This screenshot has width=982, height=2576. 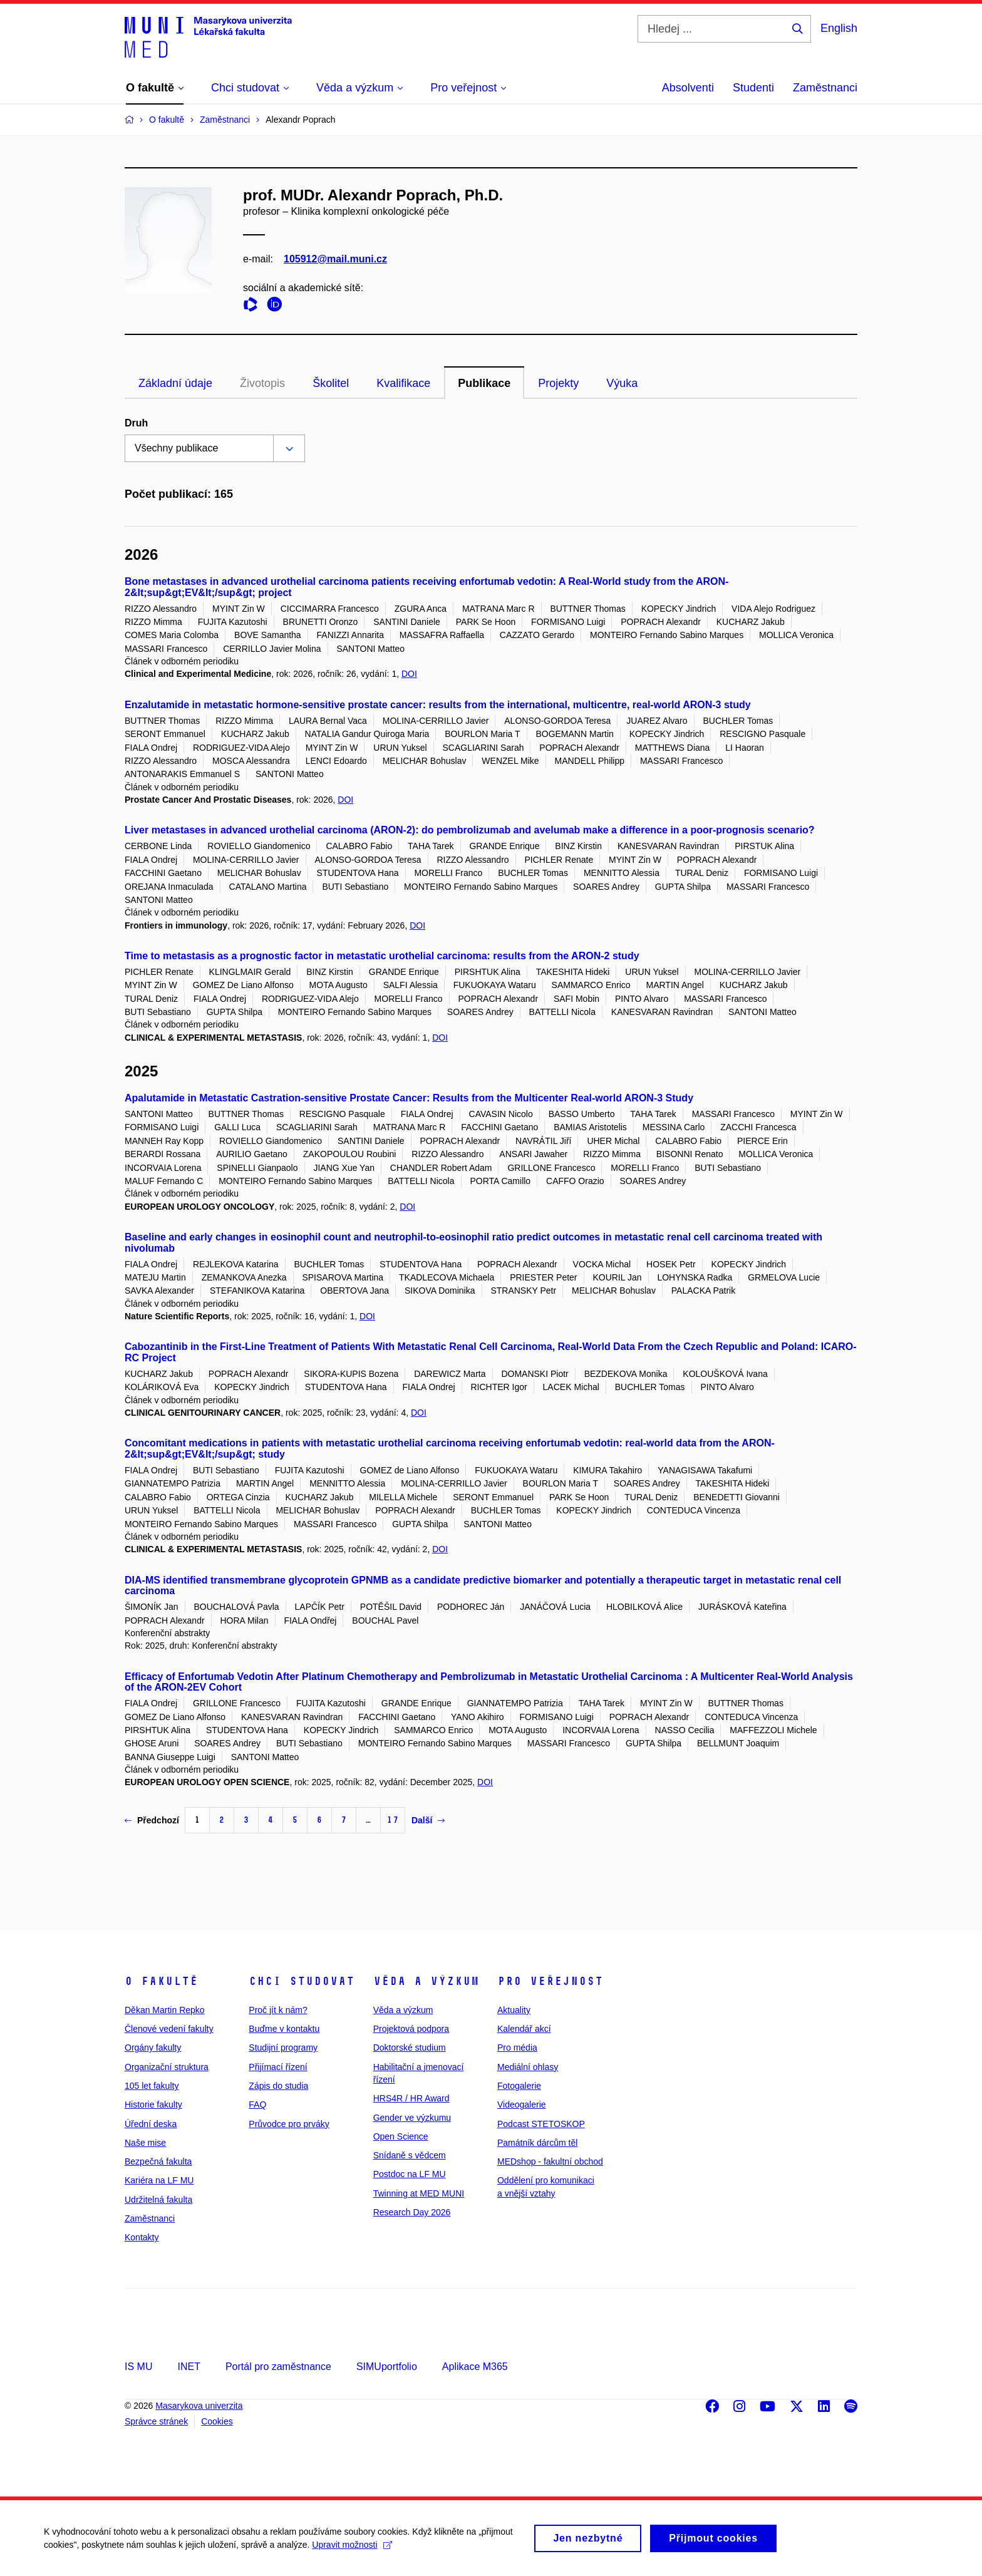 I want to click on Projektová podpora, so click(x=411, y=2029).